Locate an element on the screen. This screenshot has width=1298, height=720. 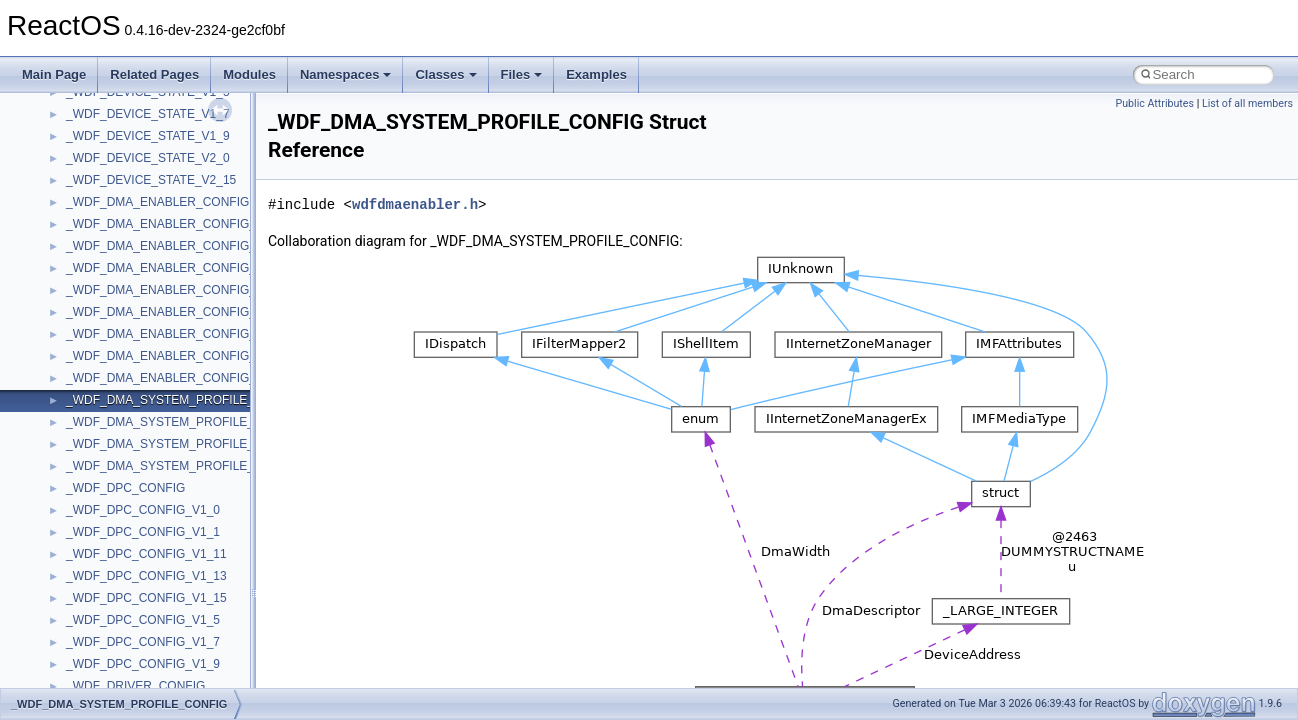
_AFD_RECV_INFO_UDP is located at coordinates (135, 506).